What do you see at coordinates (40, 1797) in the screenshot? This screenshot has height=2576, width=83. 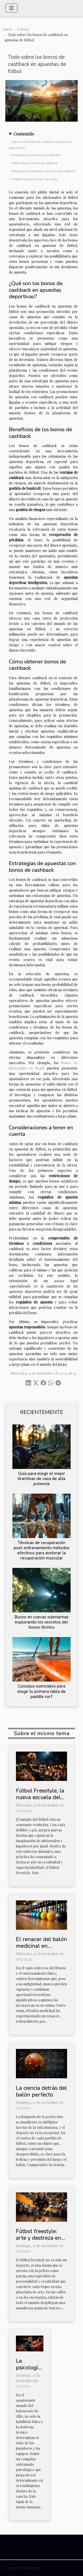 I see `Fútbol Freestyle, la nueva escuela del balompié` at bounding box center [40, 1797].